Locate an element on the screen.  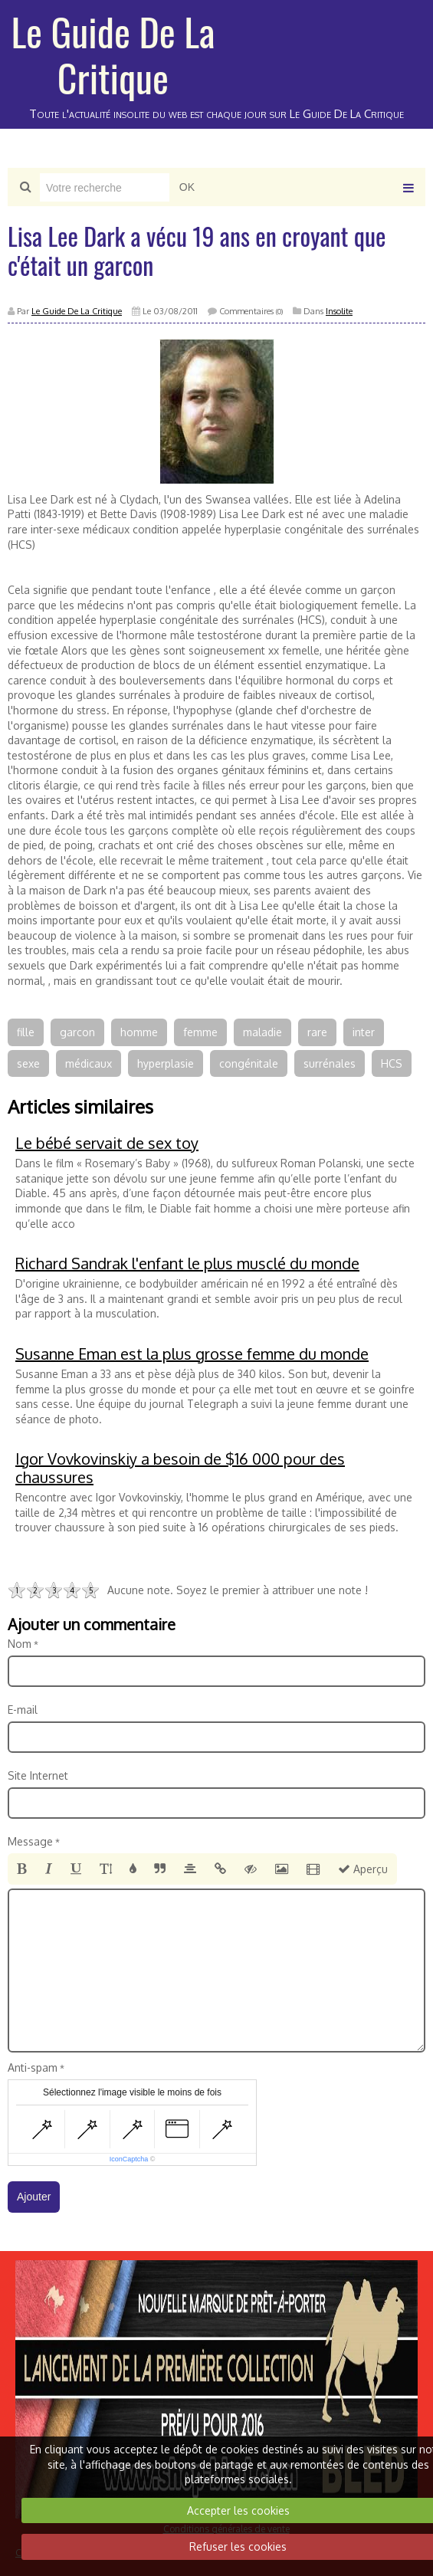
IconCaptcha is located at coordinates (129, 2159).